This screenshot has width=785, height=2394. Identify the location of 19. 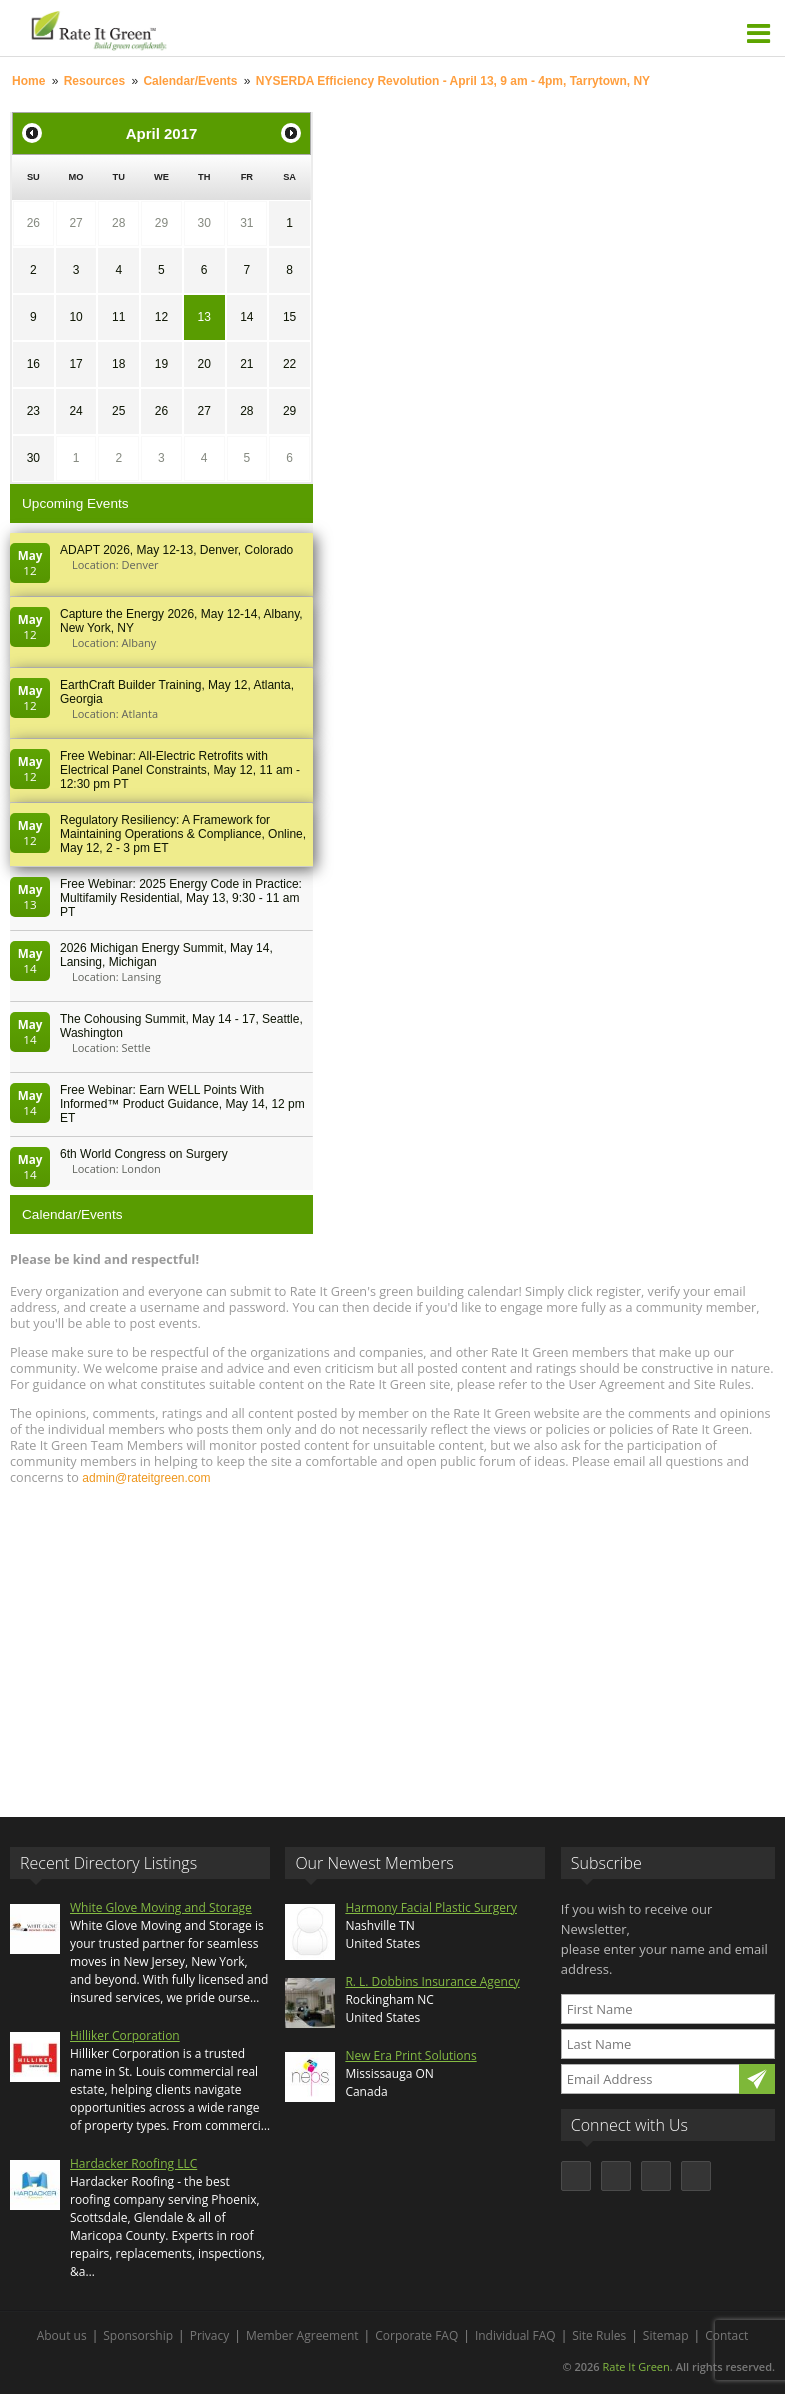
(161, 364).